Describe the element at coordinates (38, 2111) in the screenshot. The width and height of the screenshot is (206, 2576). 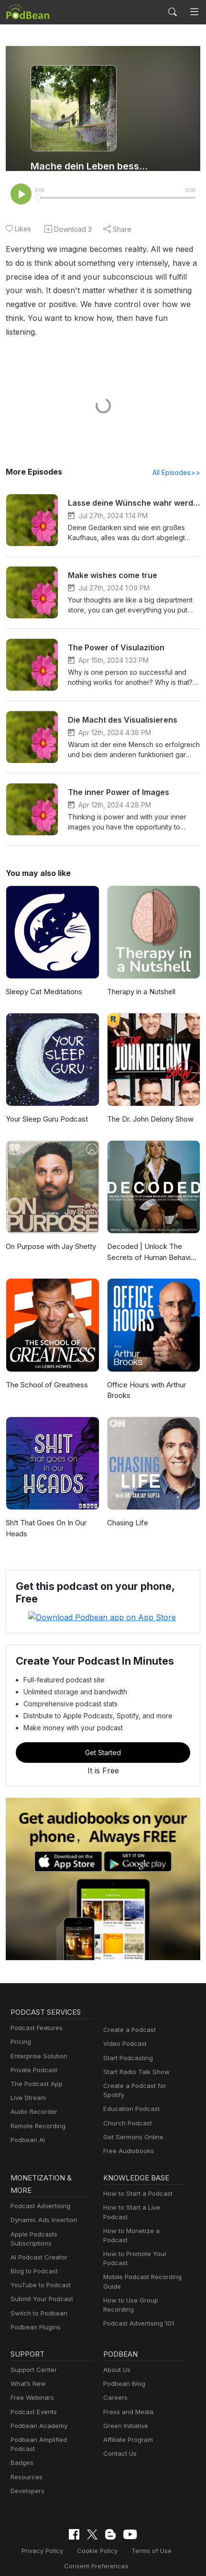
I see `Remote Recording` at that location.